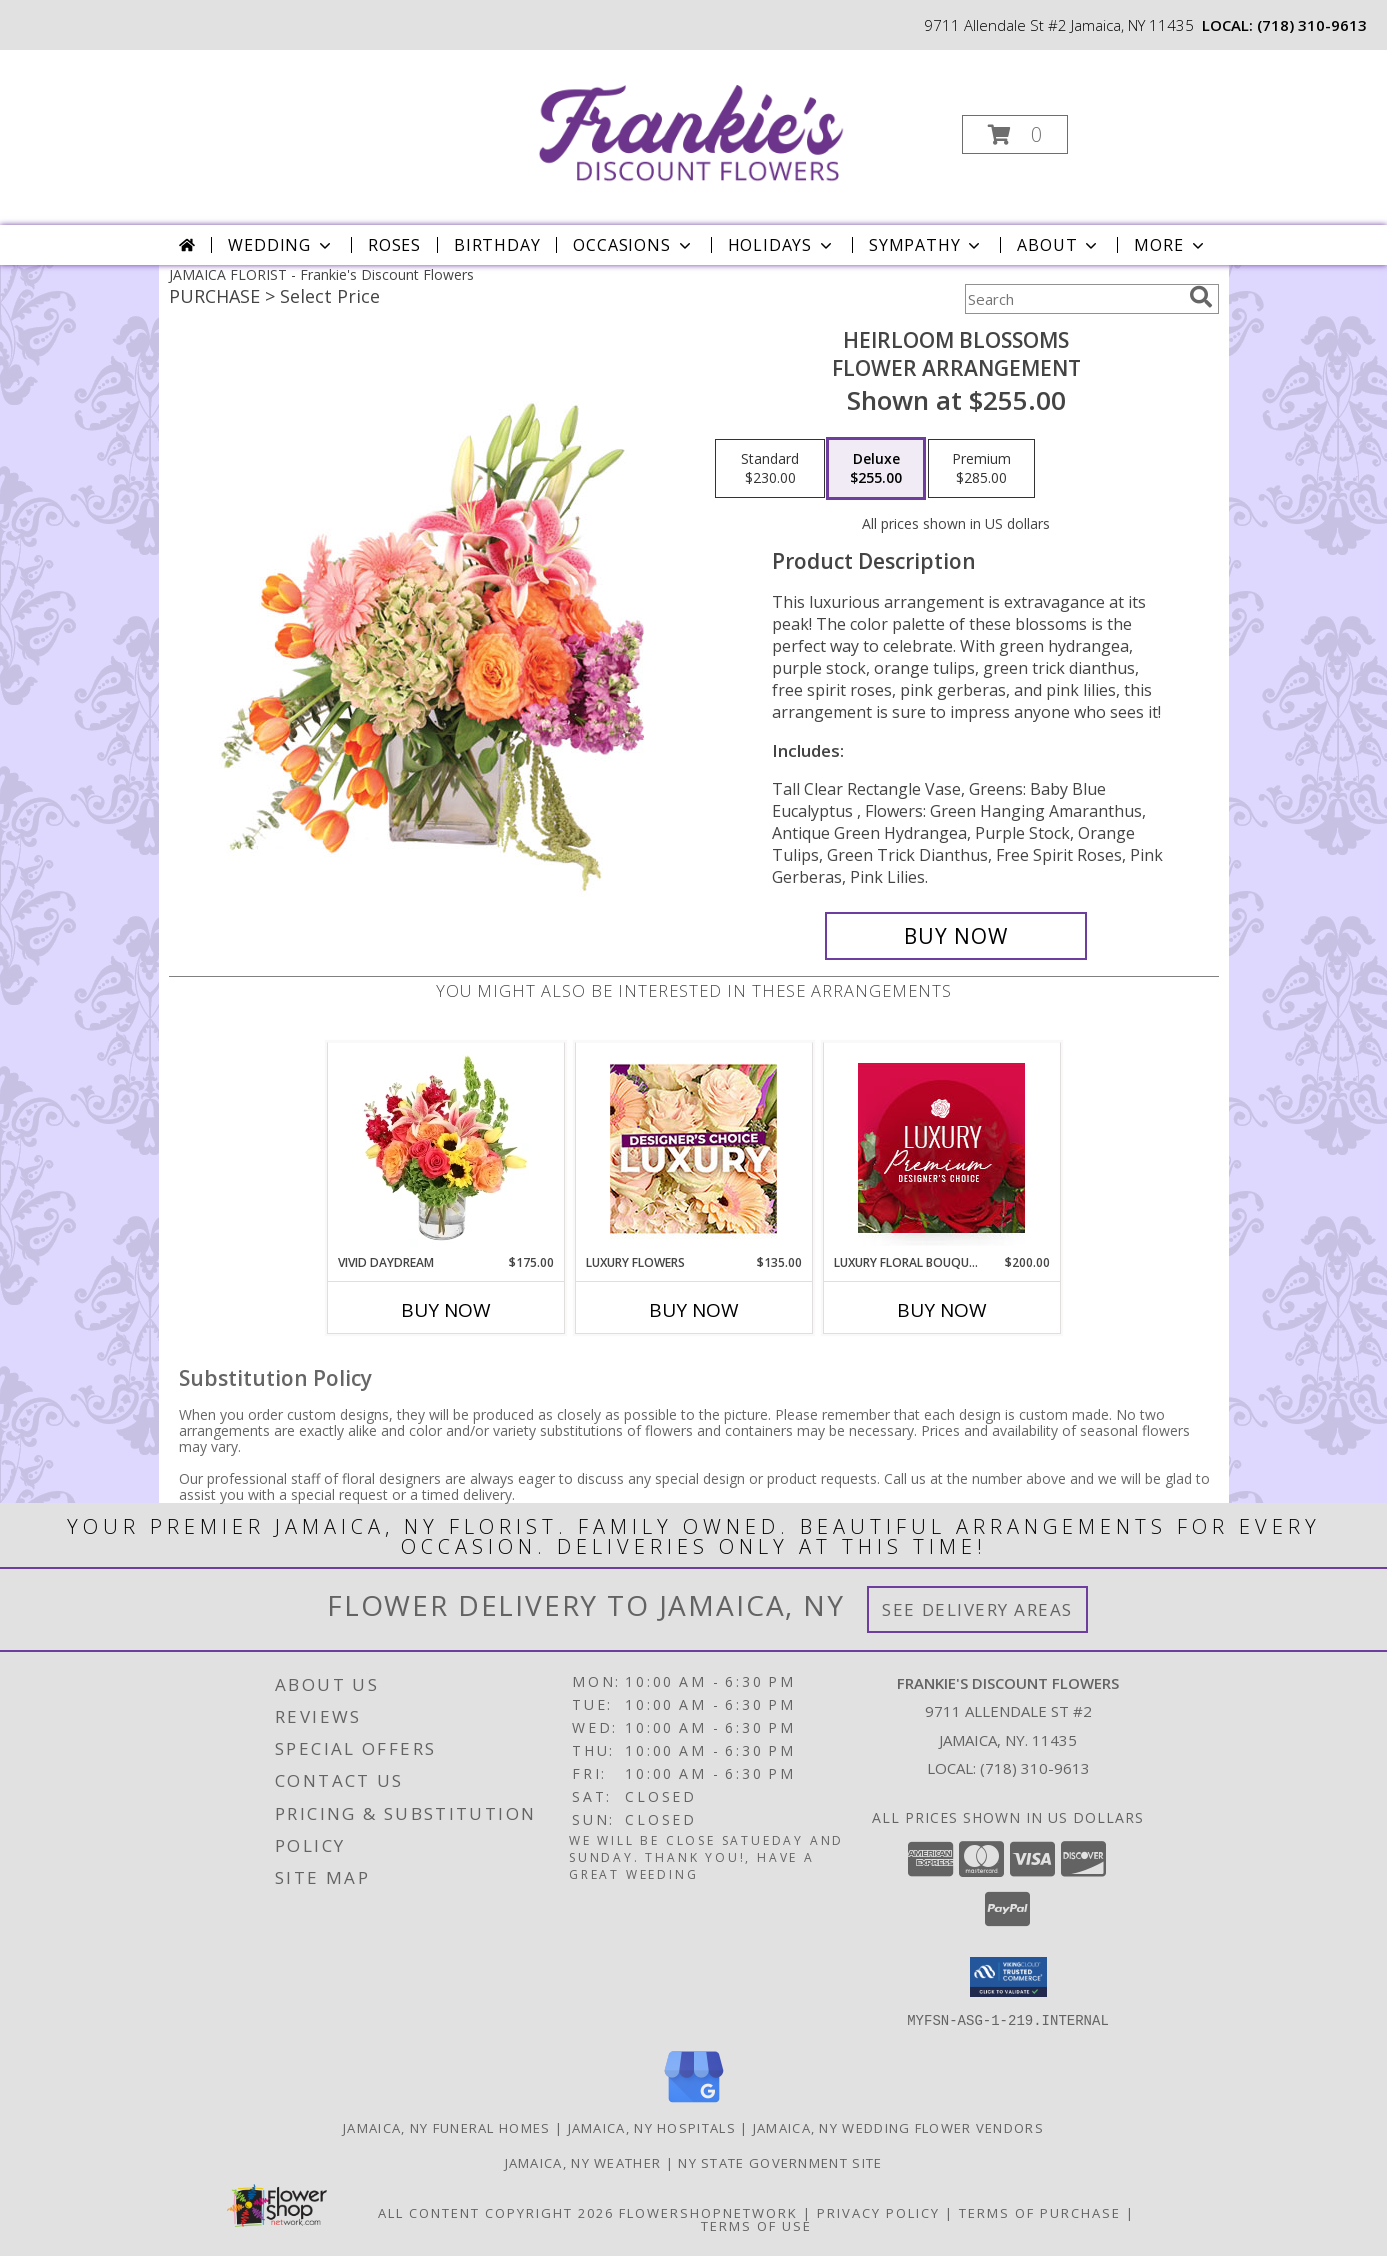  What do you see at coordinates (633, 245) in the screenshot?
I see `Occasions` at bounding box center [633, 245].